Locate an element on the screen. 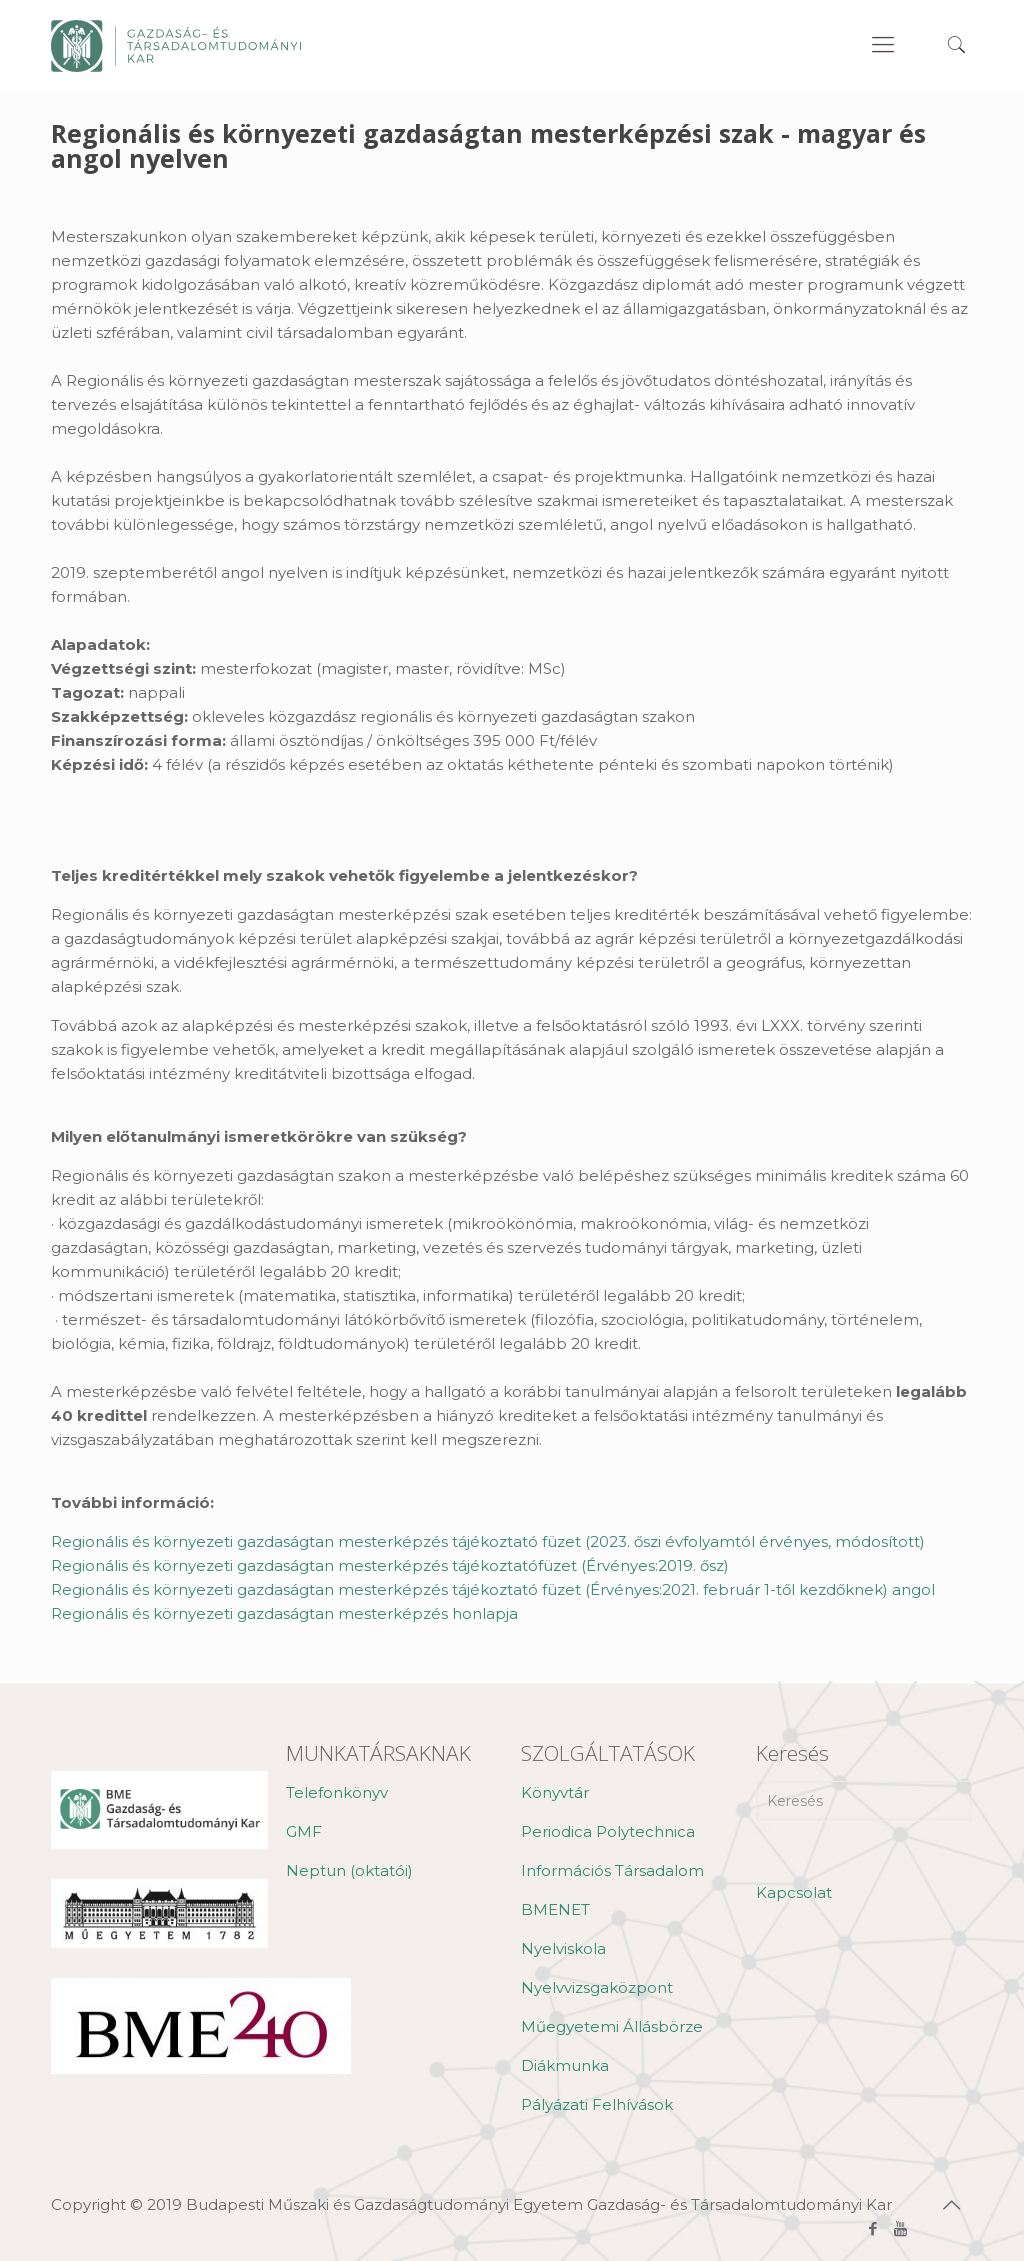  Regionális és környezeti gazdaságtan mesterképzés honlapja is located at coordinates (284, 1613).